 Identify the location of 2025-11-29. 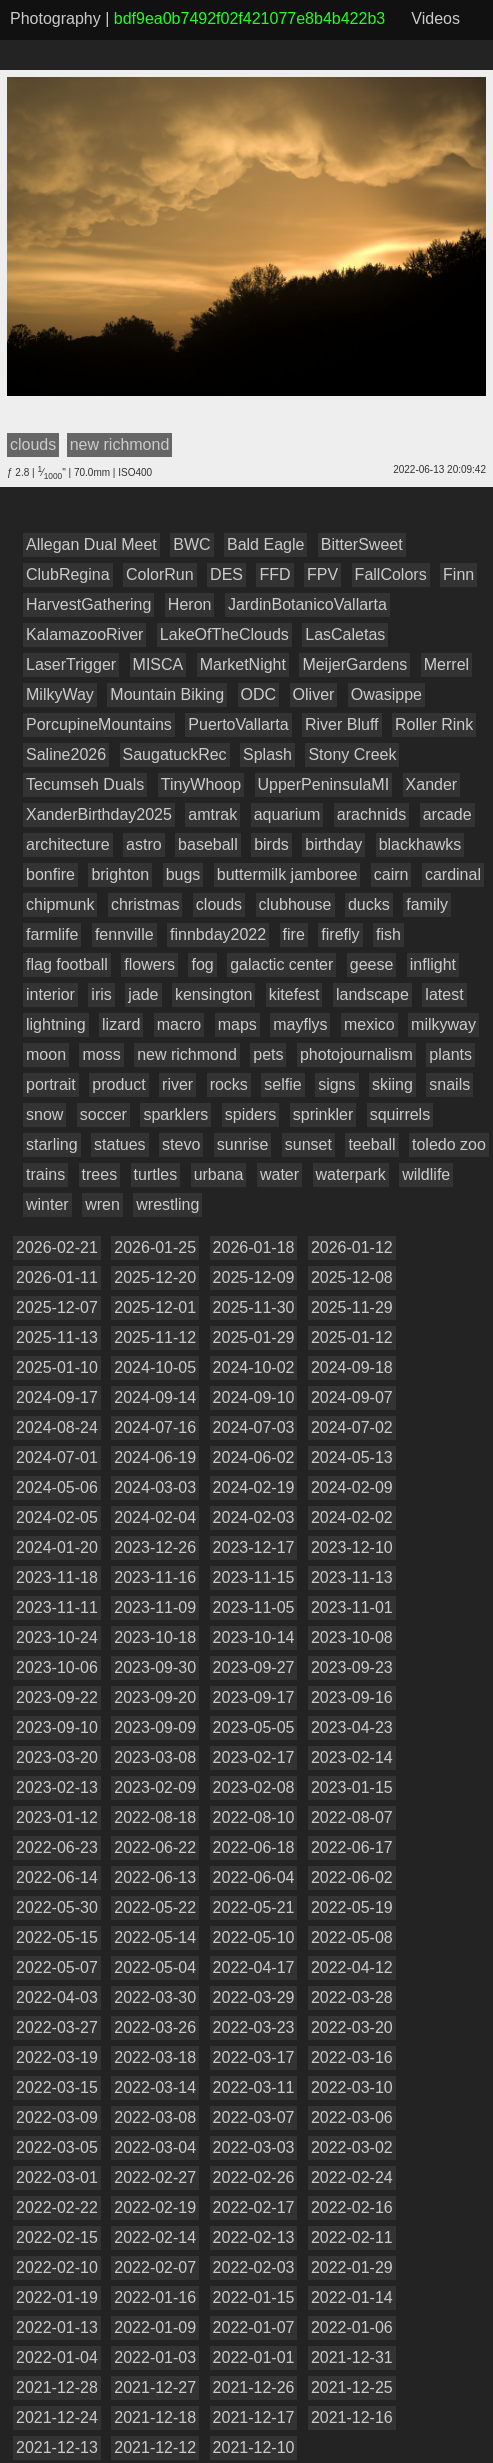
(352, 1307).